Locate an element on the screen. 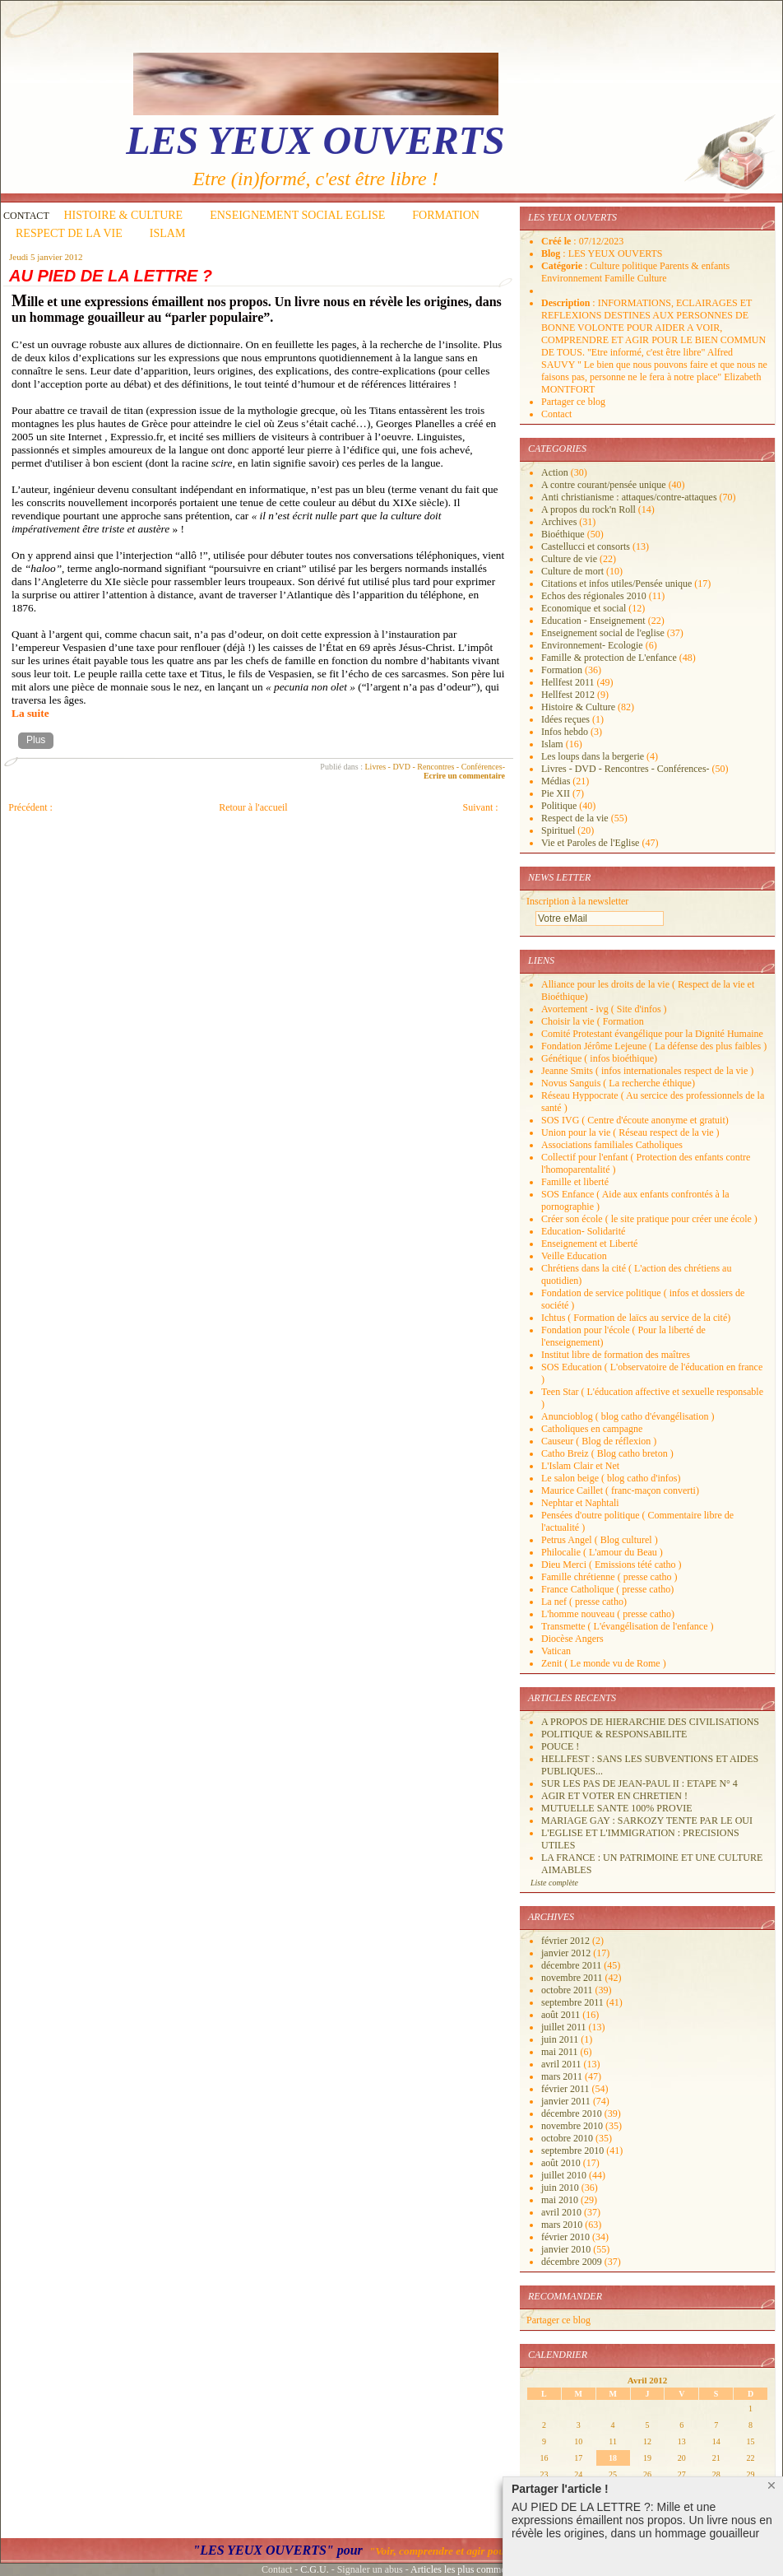 This screenshot has width=783, height=2576. mars 2010 is located at coordinates (563, 2224).